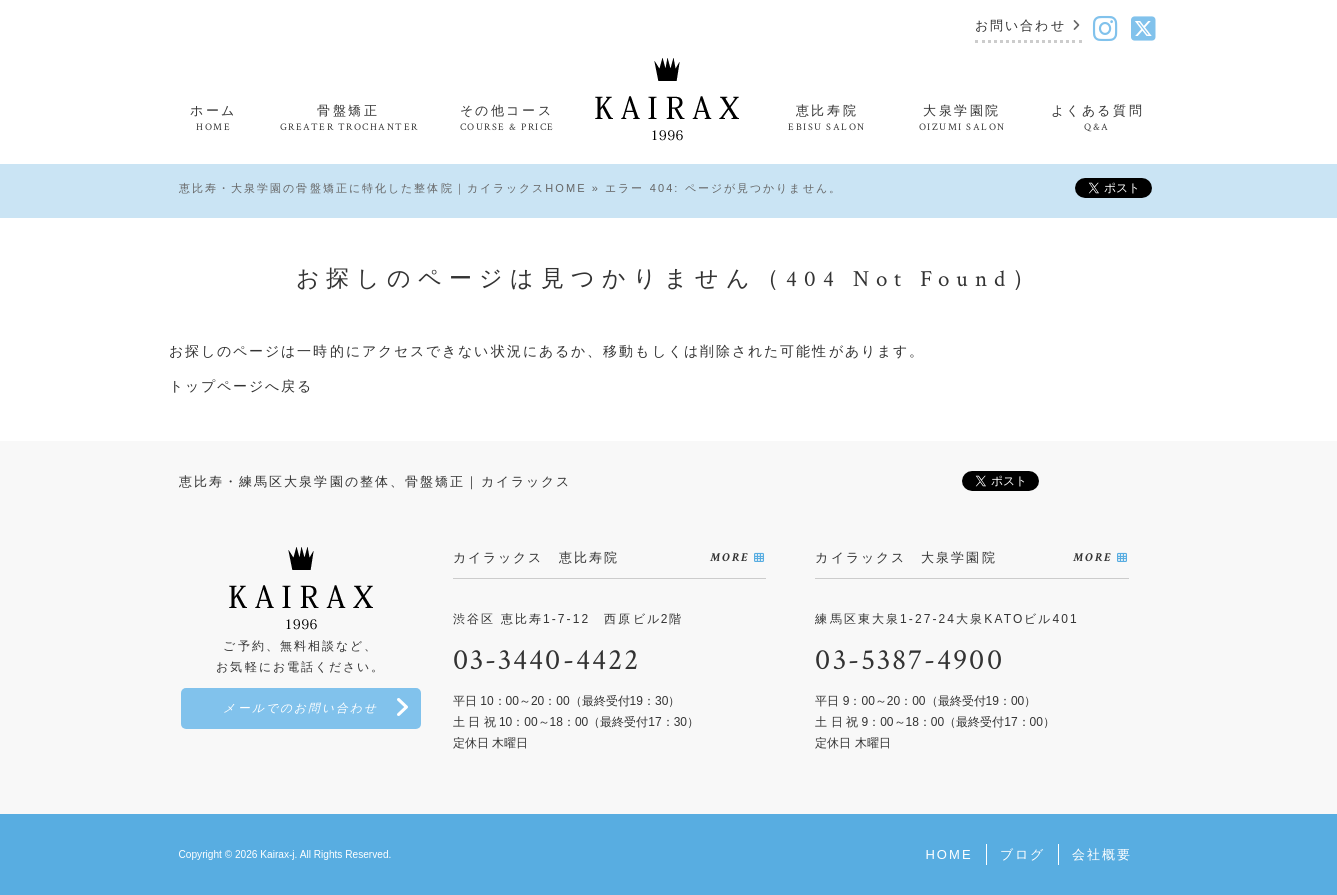  What do you see at coordinates (1102, 854) in the screenshot?
I see `会社概要` at bounding box center [1102, 854].